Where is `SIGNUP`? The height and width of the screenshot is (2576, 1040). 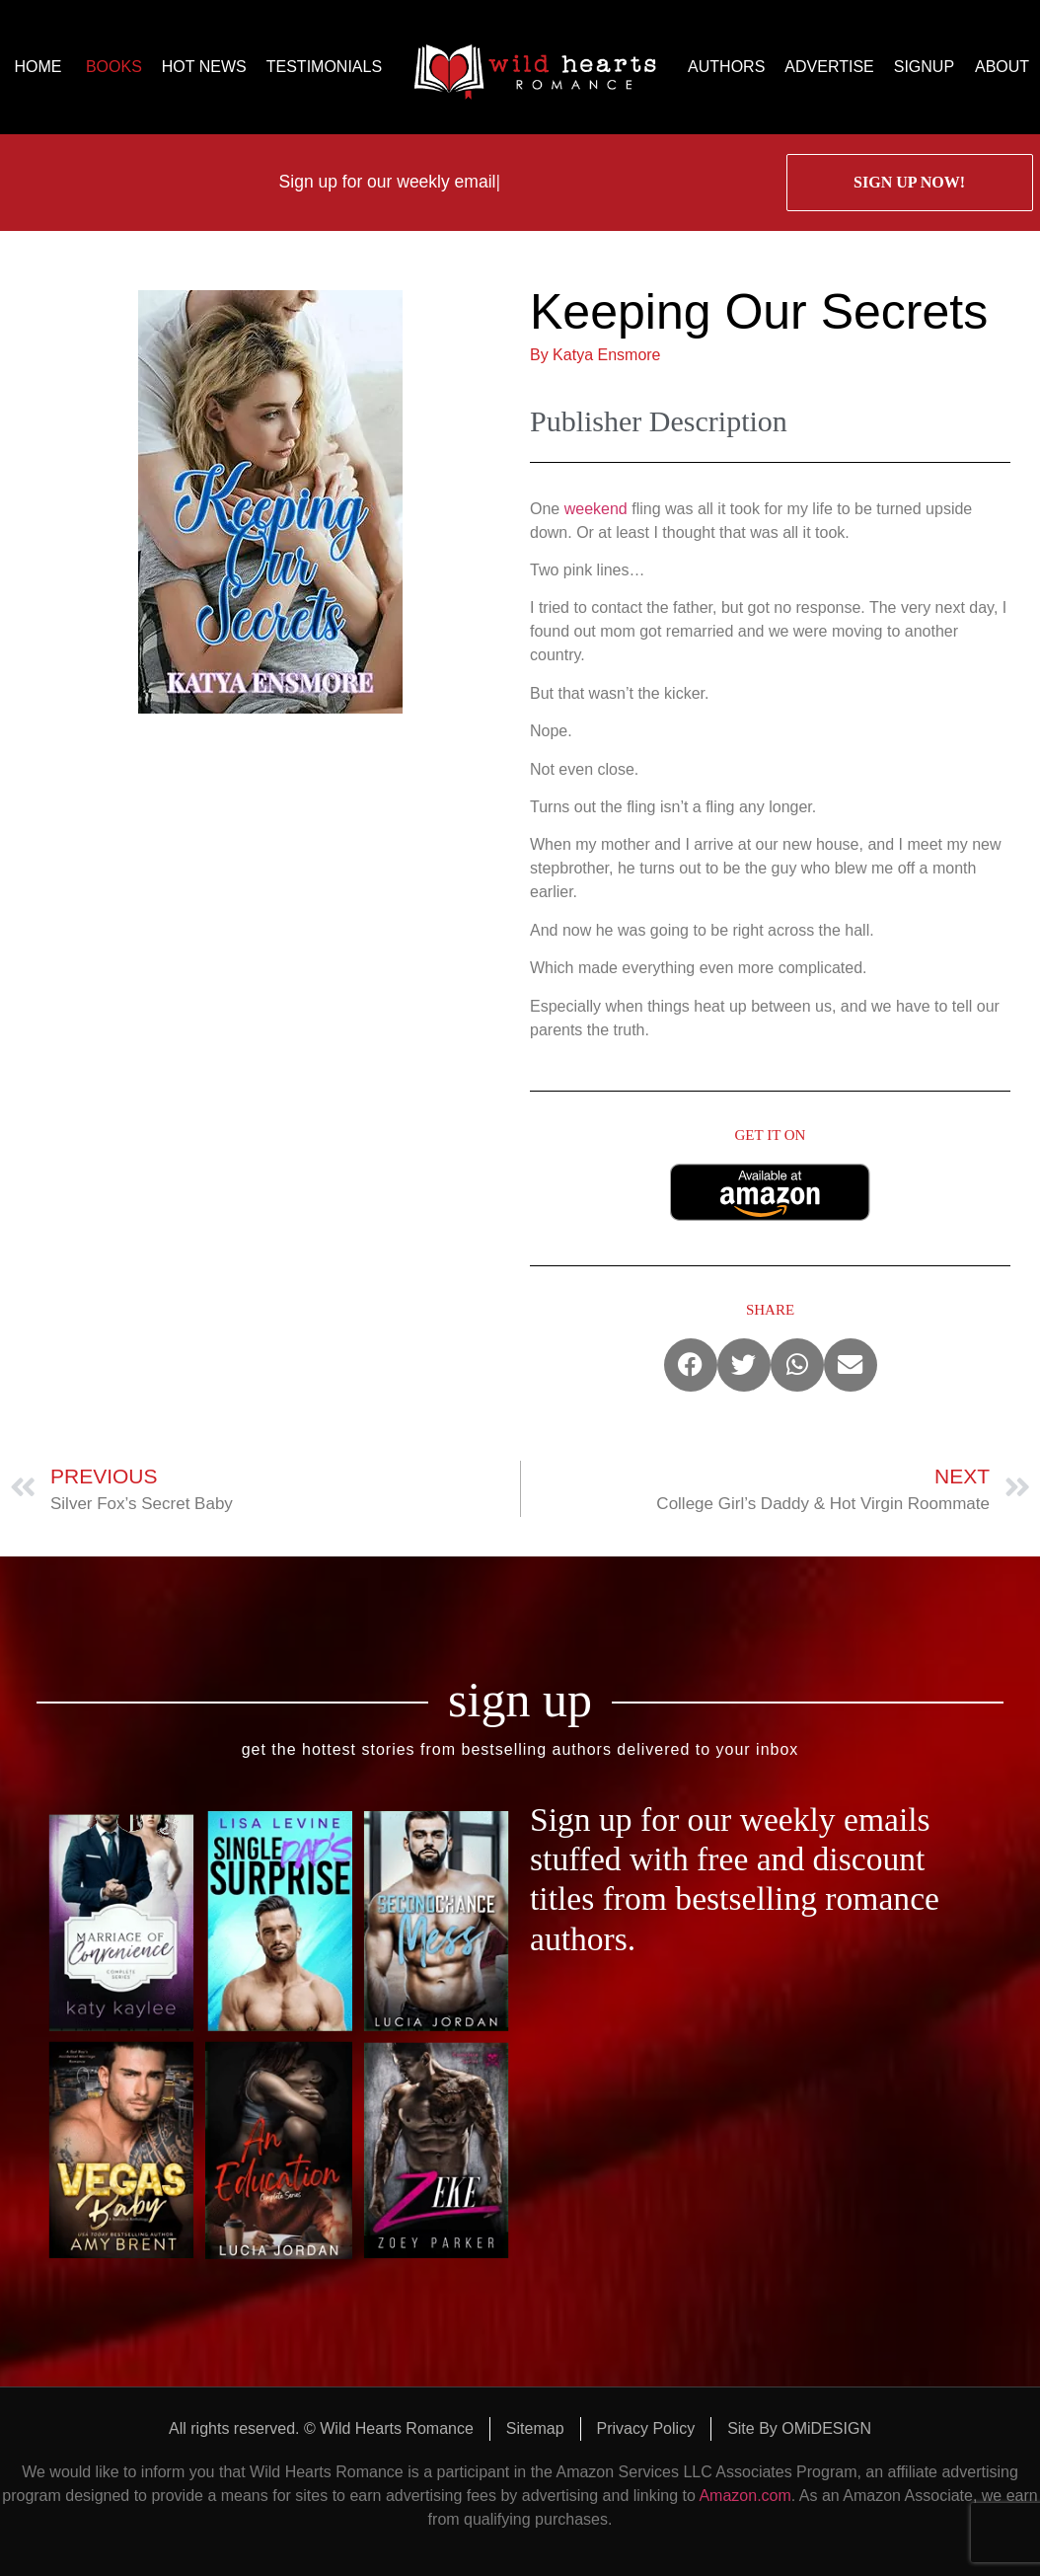
SIGNUP is located at coordinates (924, 66).